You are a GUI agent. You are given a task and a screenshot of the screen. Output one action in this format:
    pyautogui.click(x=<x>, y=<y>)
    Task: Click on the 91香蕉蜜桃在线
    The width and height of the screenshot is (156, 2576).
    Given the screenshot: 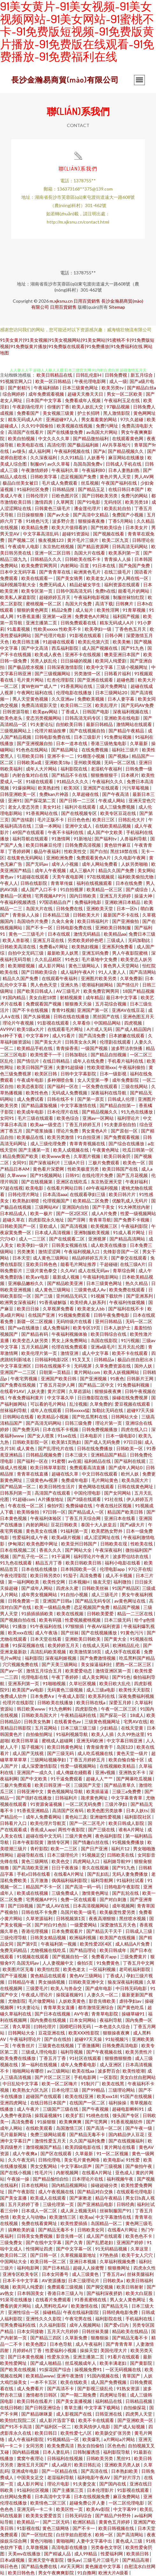 What is the action you would take?
    pyautogui.click(x=90, y=2299)
    